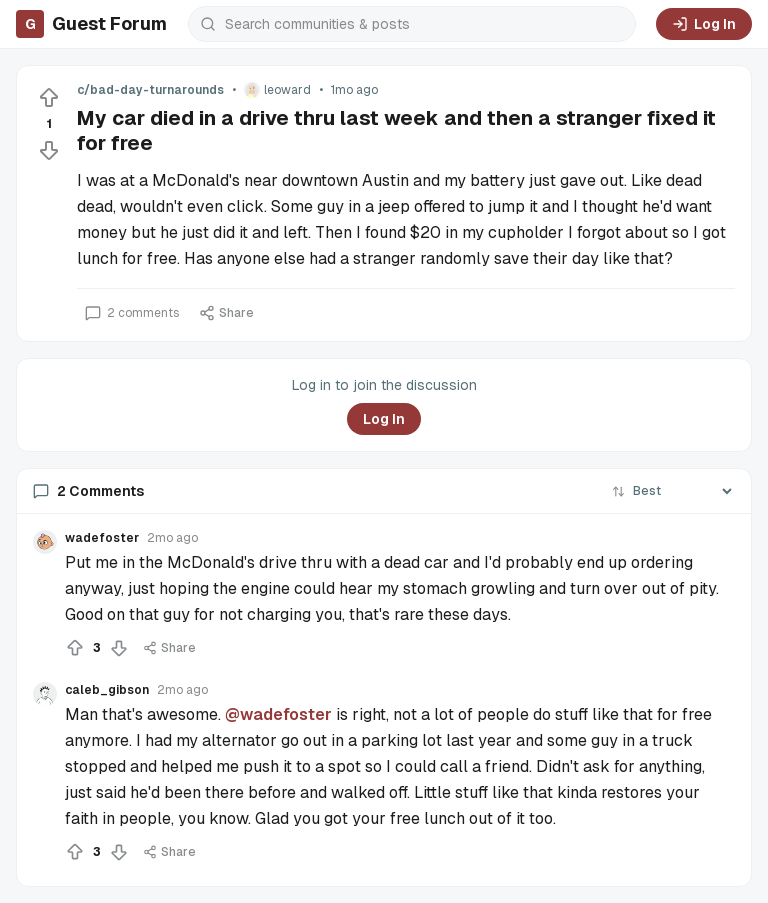 This screenshot has height=903, width=768. I want to click on @wadefoster, so click(278, 714).